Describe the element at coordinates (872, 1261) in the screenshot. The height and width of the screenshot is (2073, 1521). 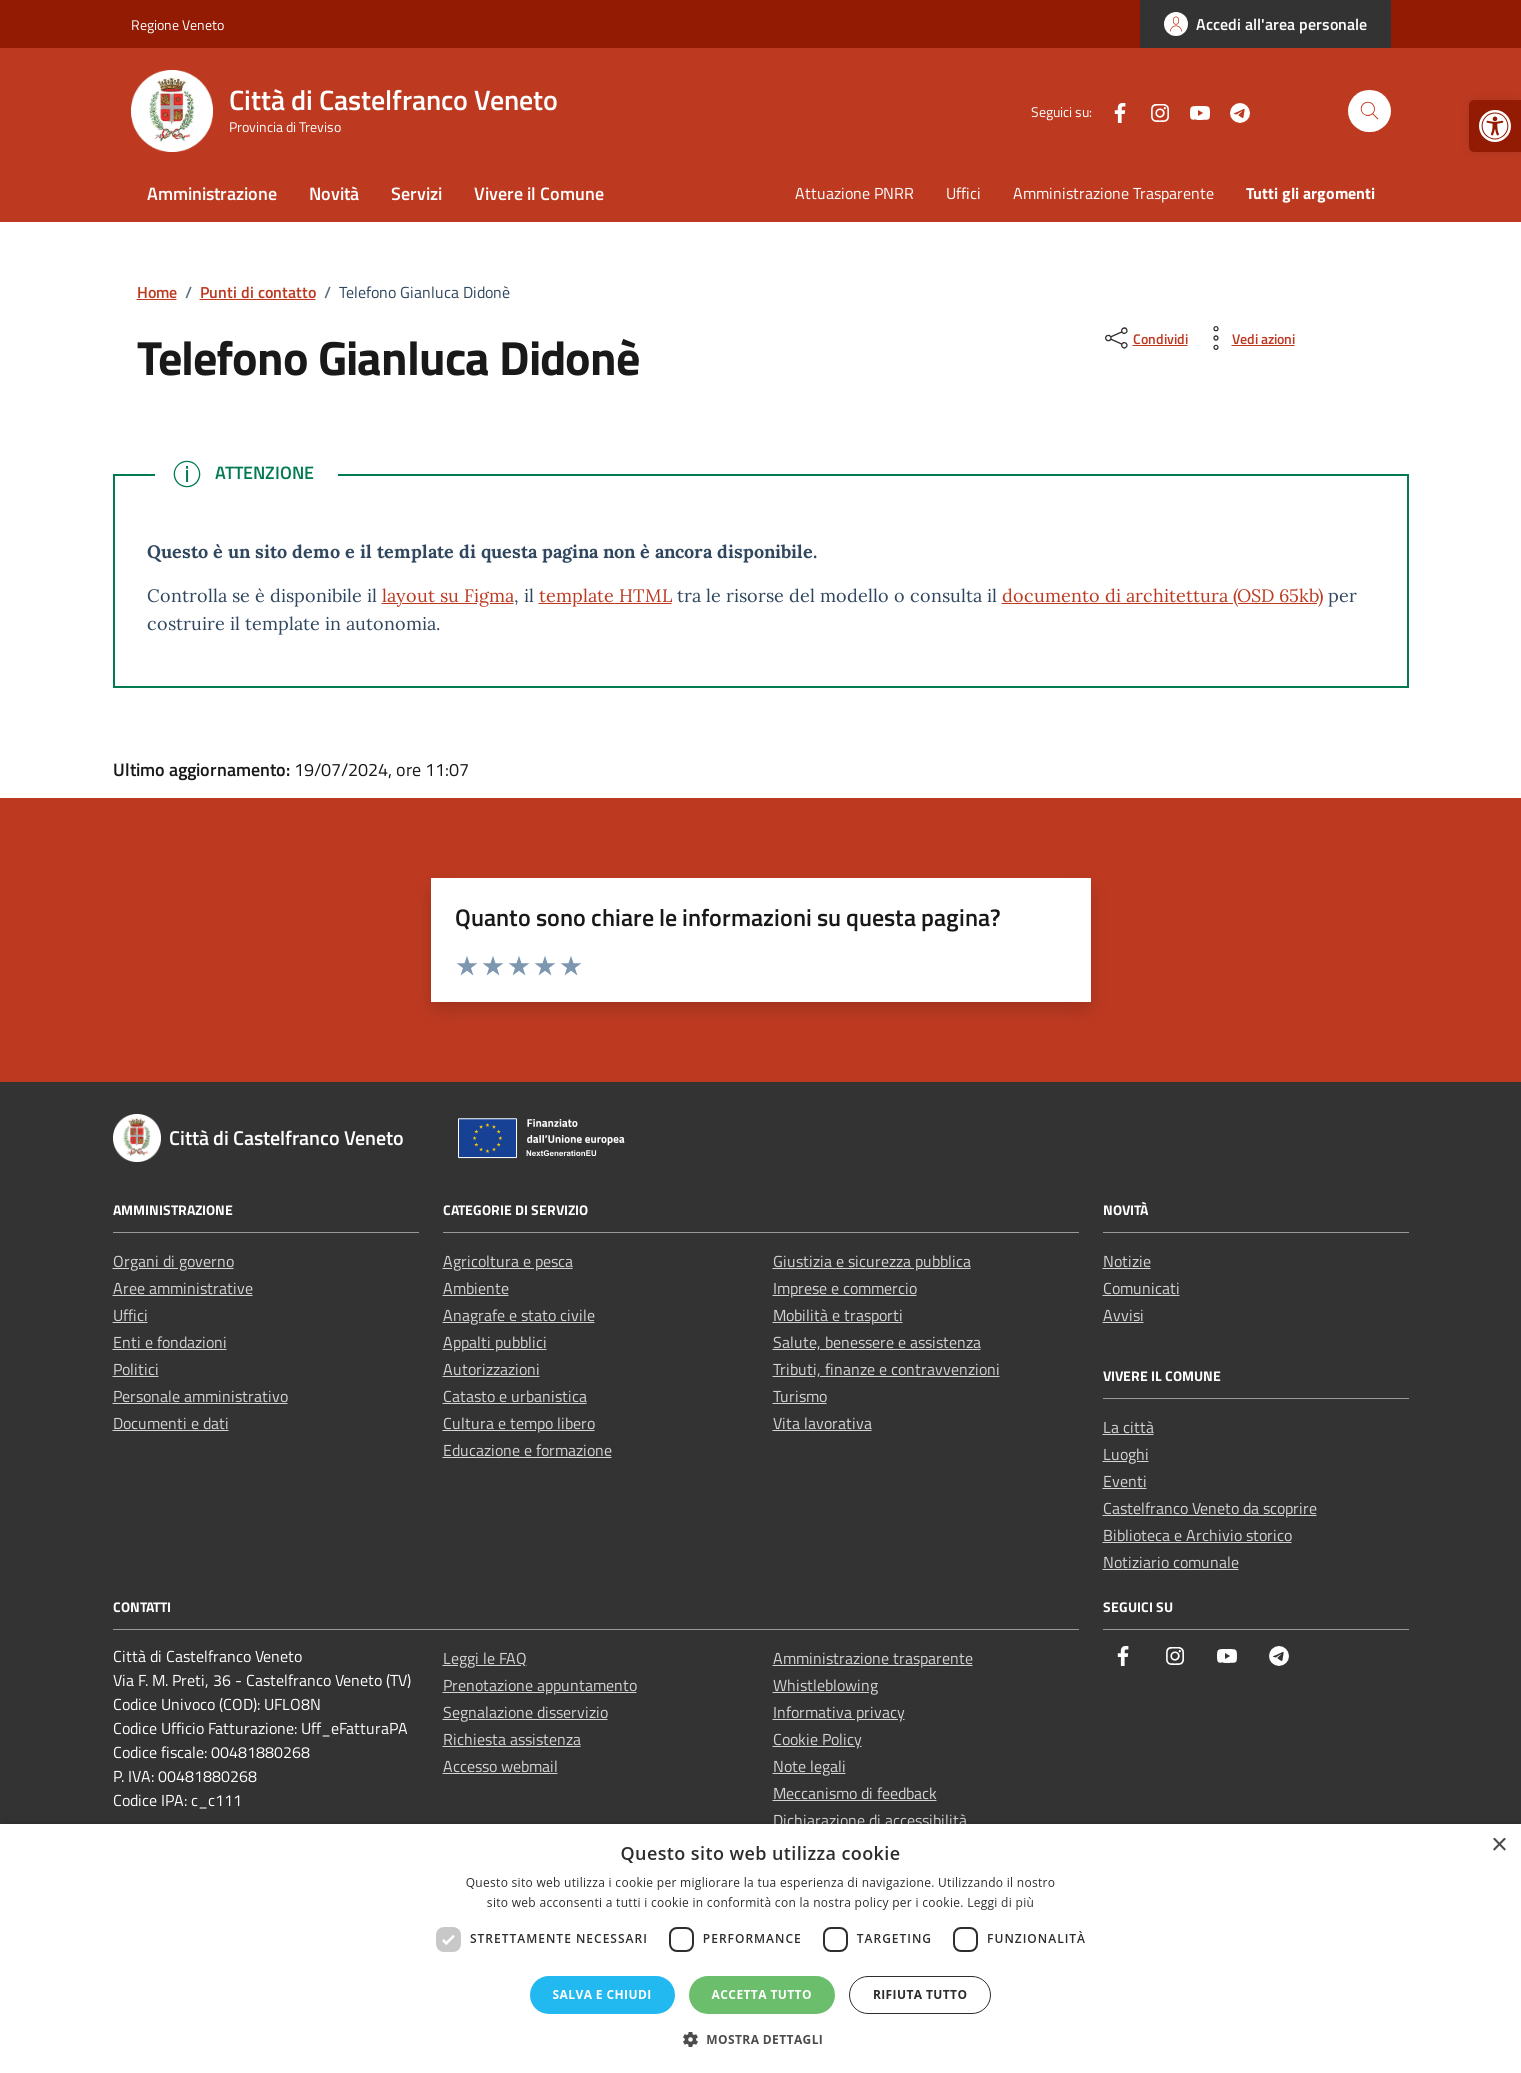
I see `Giustizia e sicurezza pubblica [link]` at that location.